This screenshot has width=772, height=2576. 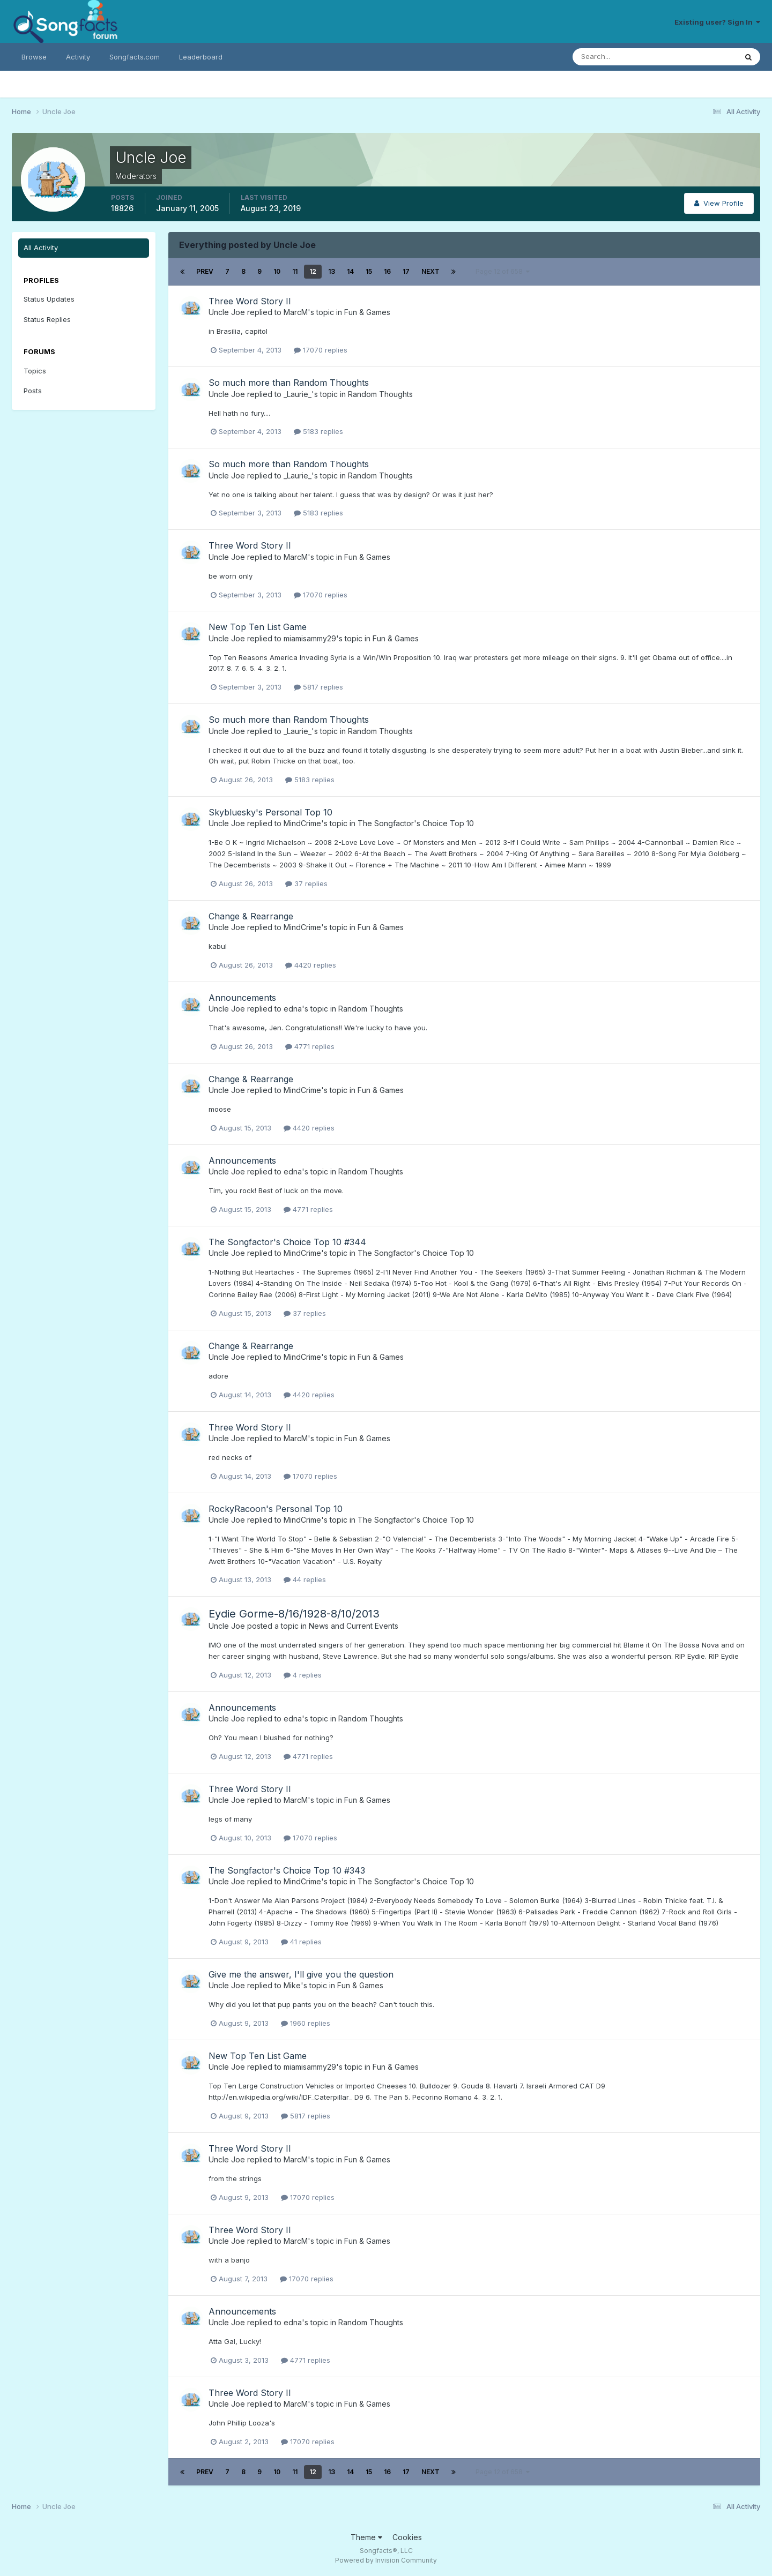 I want to click on miamisammy29, so click(x=310, y=638).